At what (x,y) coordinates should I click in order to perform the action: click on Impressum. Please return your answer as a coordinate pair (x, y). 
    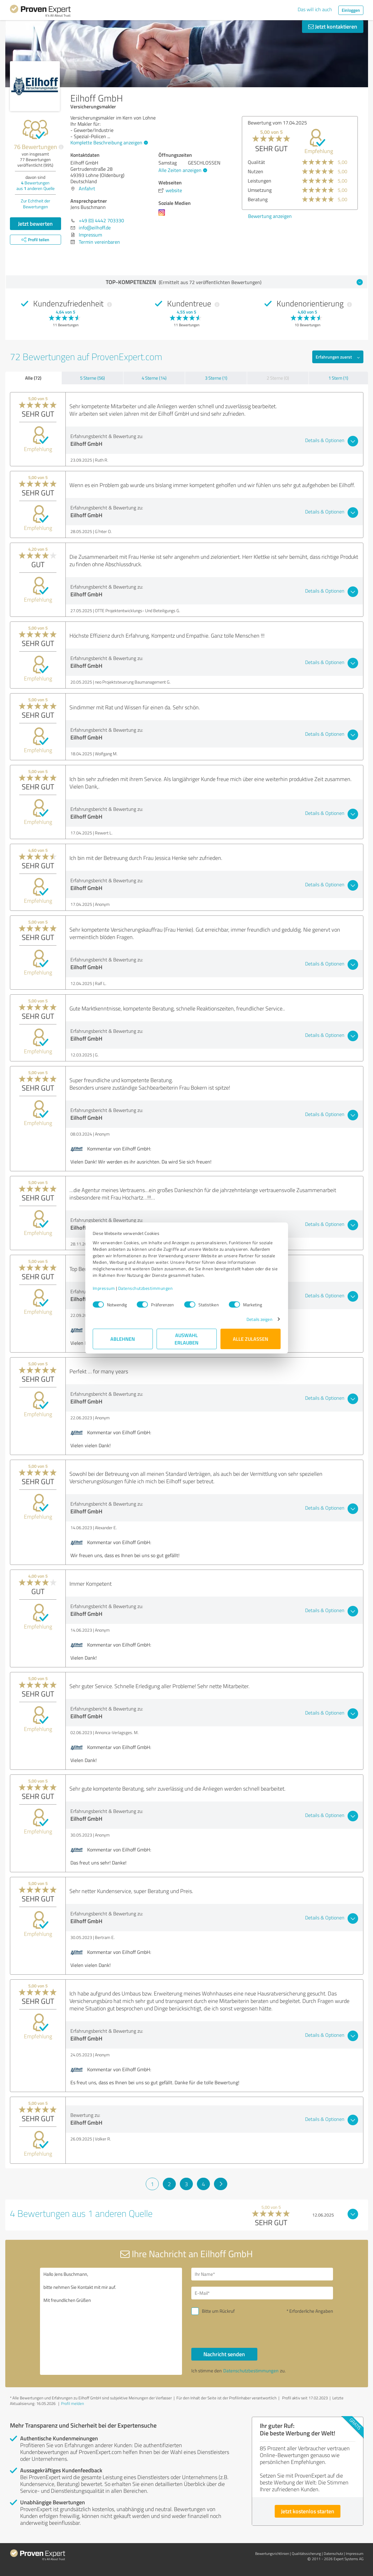
    Looking at the image, I should click on (104, 1288).